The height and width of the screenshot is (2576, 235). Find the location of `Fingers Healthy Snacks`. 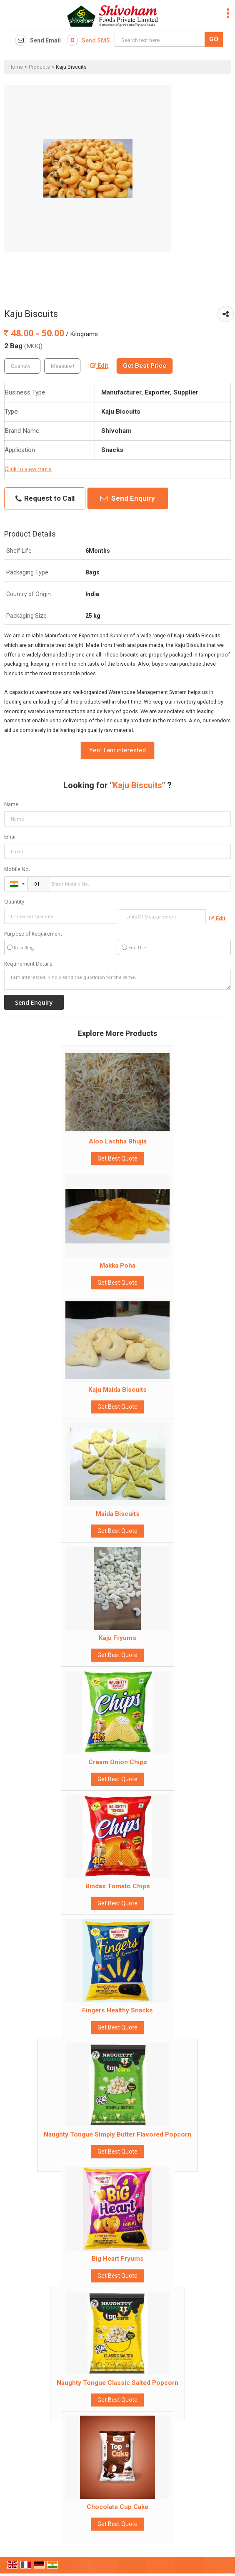

Fingers Healthy Snacks is located at coordinates (117, 2010).